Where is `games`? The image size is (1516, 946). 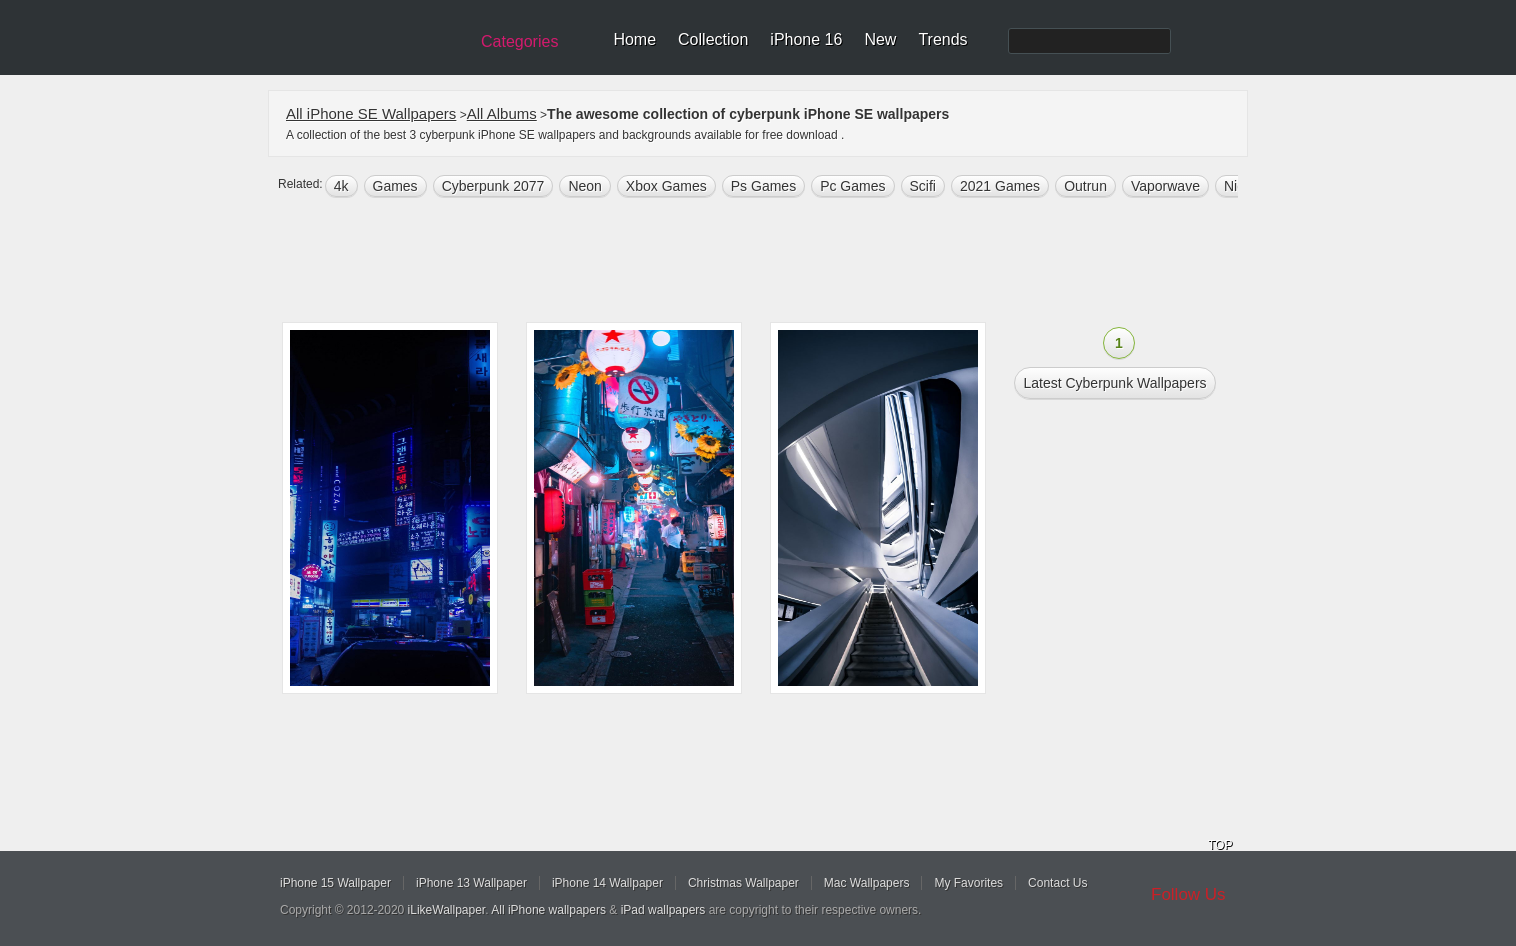 games is located at coordinates (395, 186).